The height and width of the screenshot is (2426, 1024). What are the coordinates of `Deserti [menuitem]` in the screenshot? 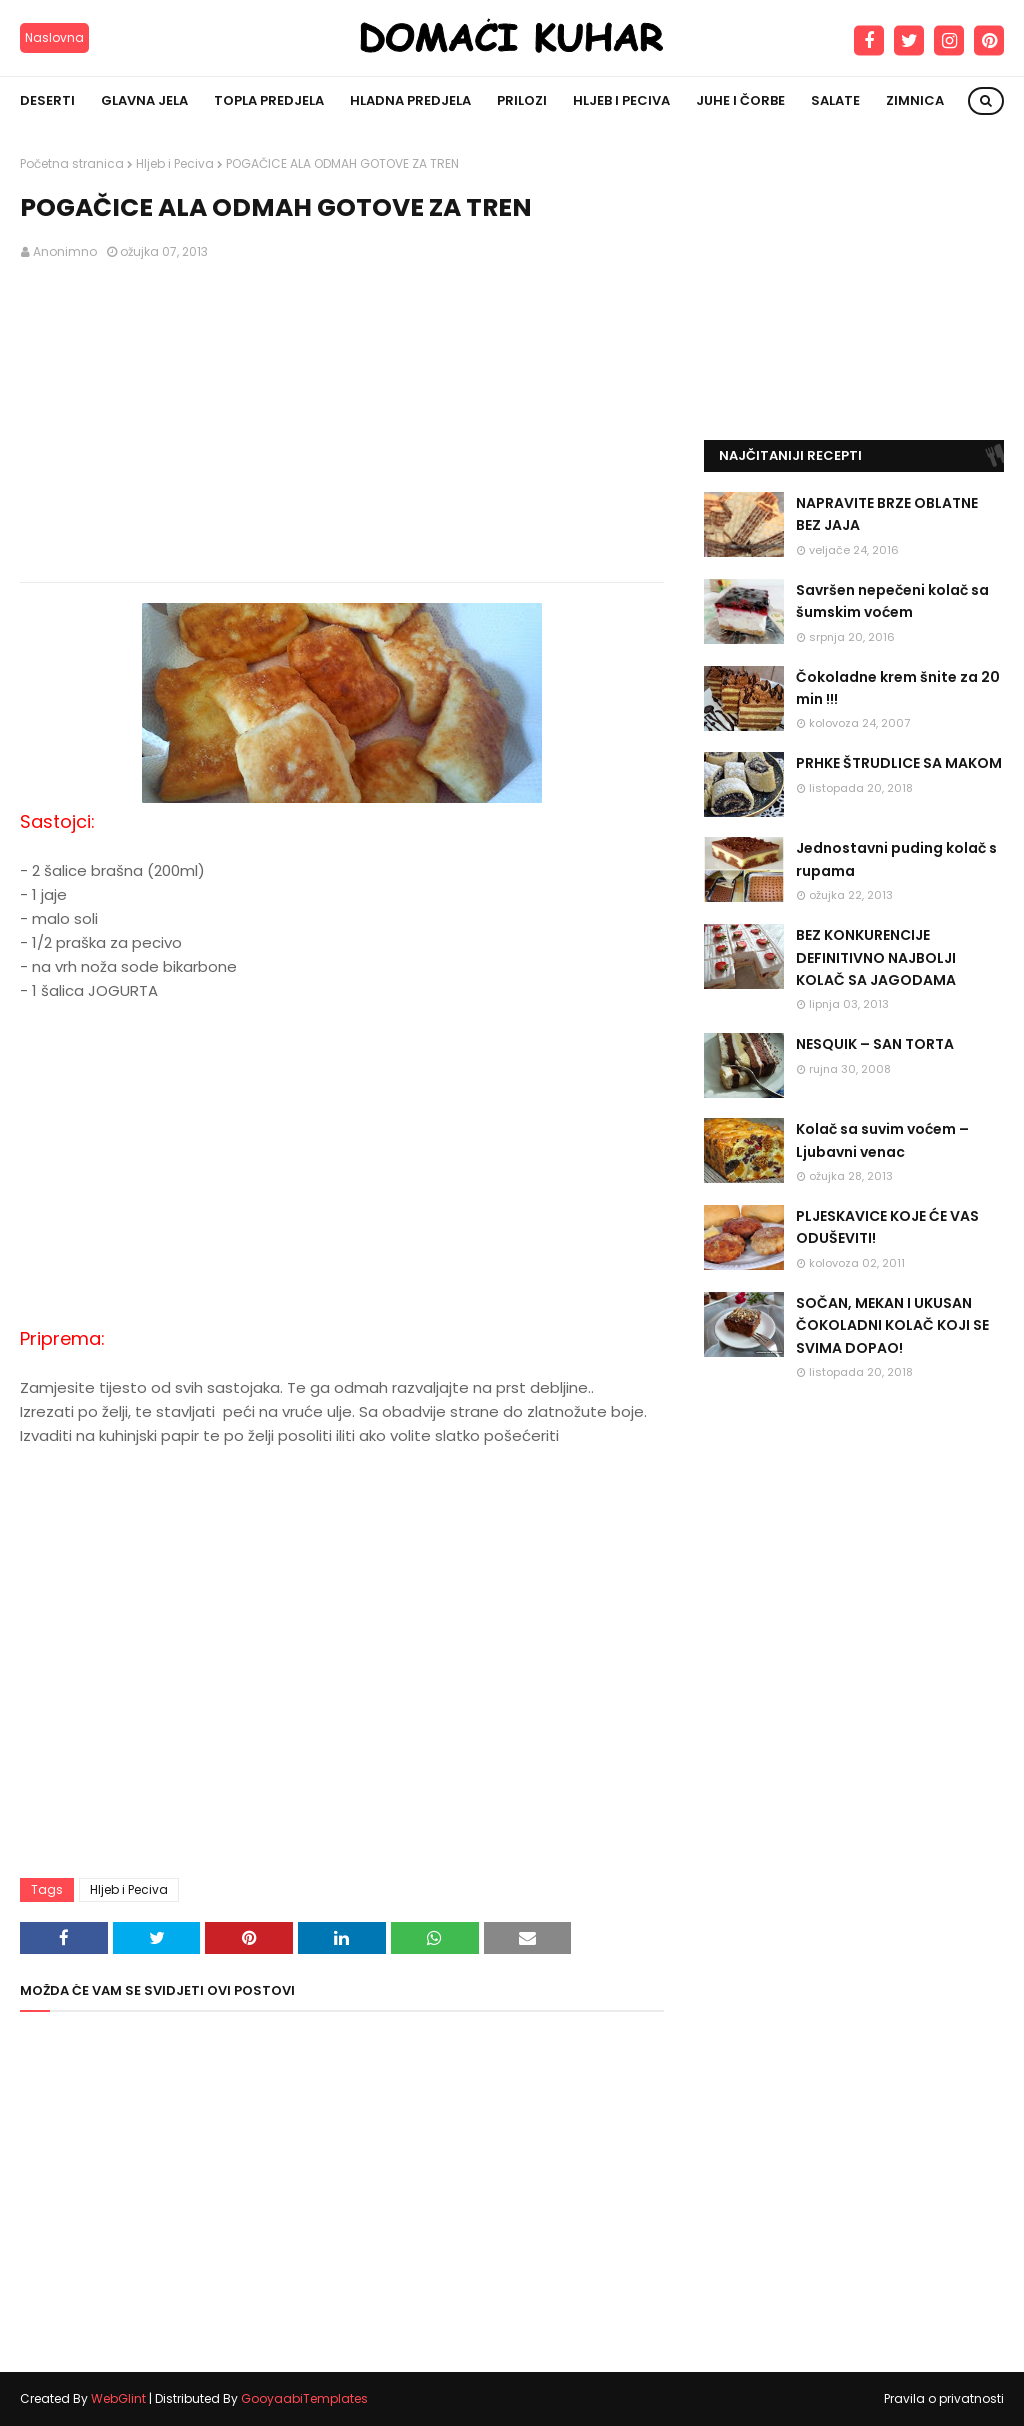 It's located at (47, 100).